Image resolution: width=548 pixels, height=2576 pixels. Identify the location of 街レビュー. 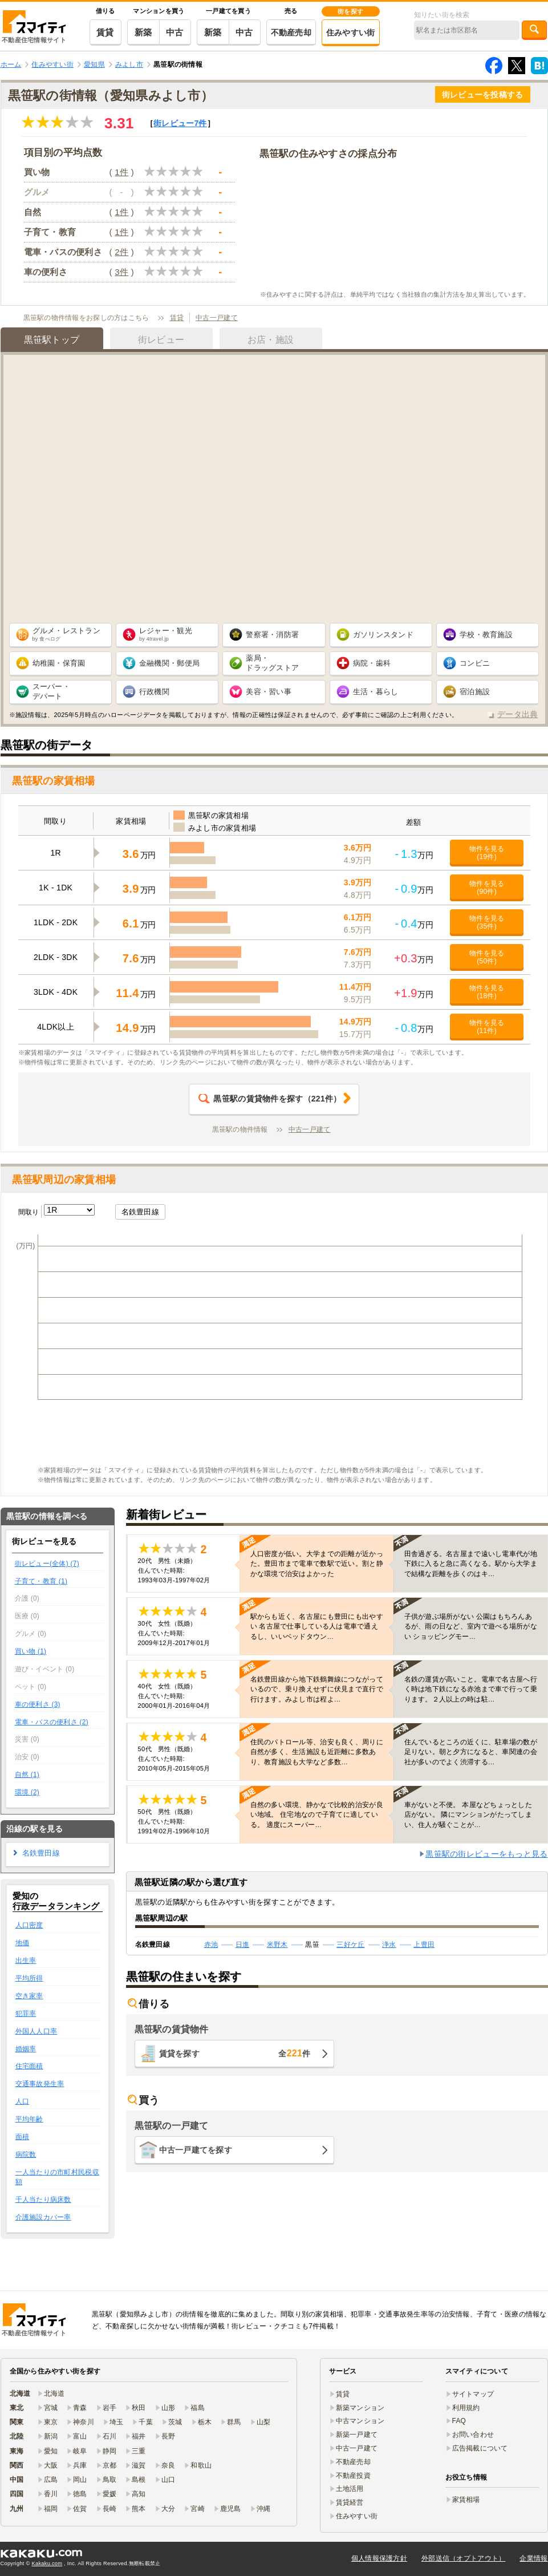
(180, 123).